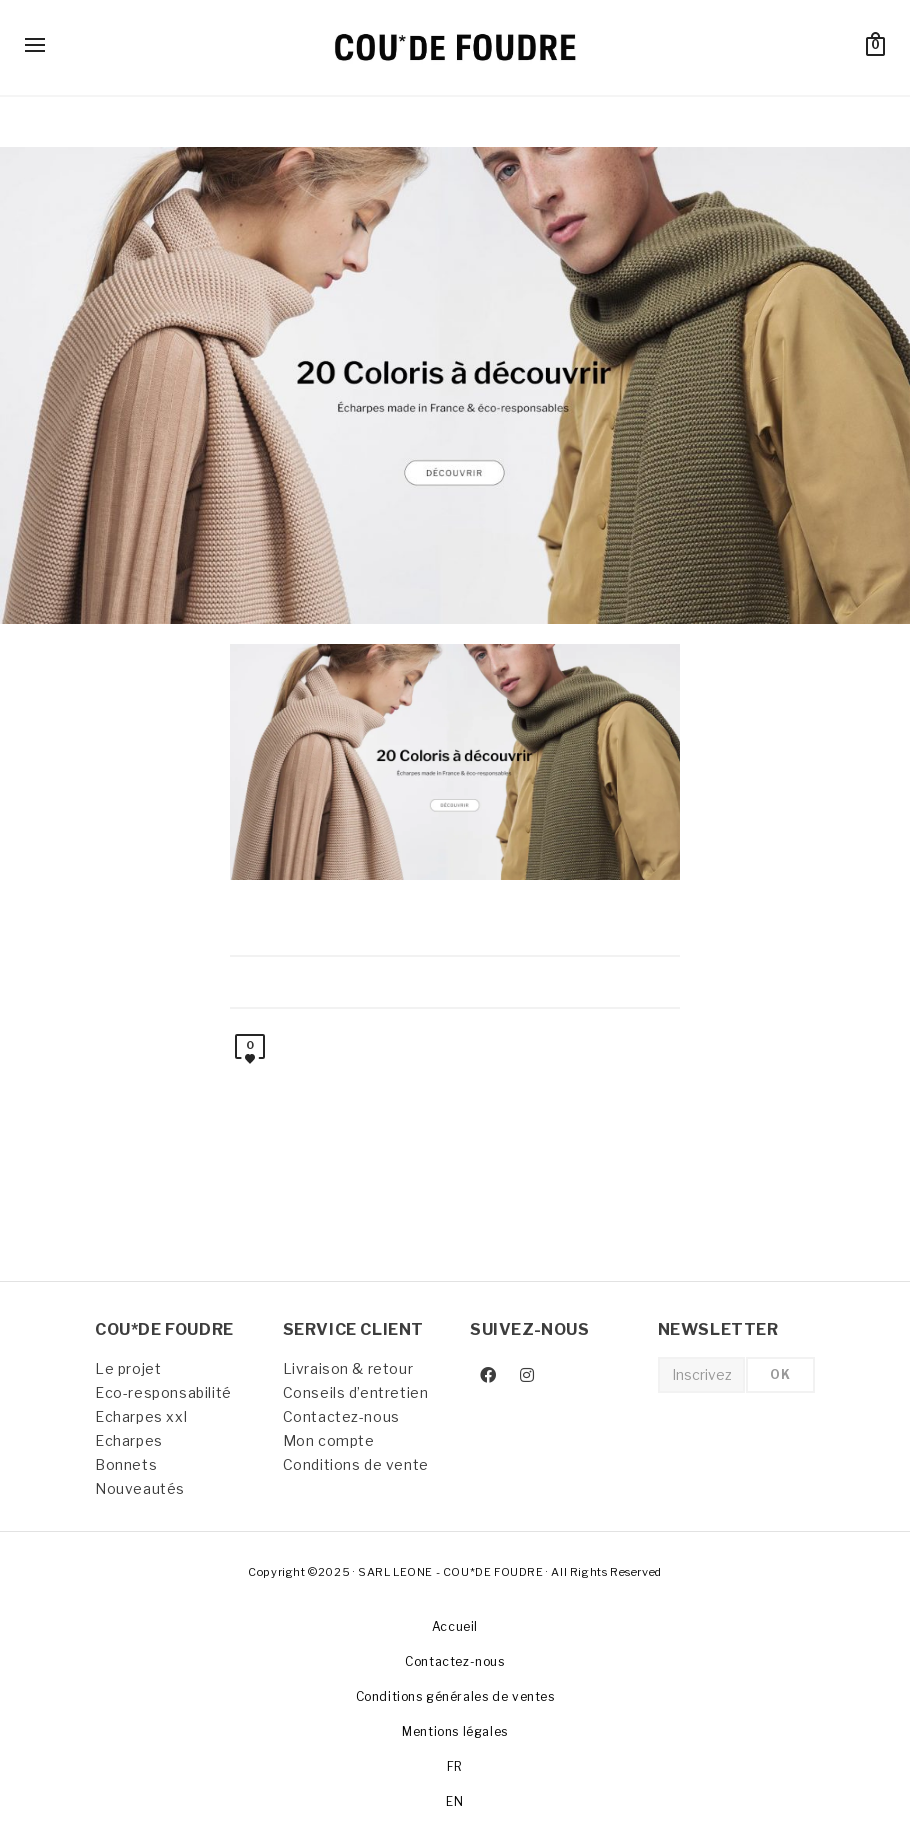 The image size is (910, 1842). Describe the element at coordinates (348, 1368) in the screenshot. I see `Livraison & retour` at that location.